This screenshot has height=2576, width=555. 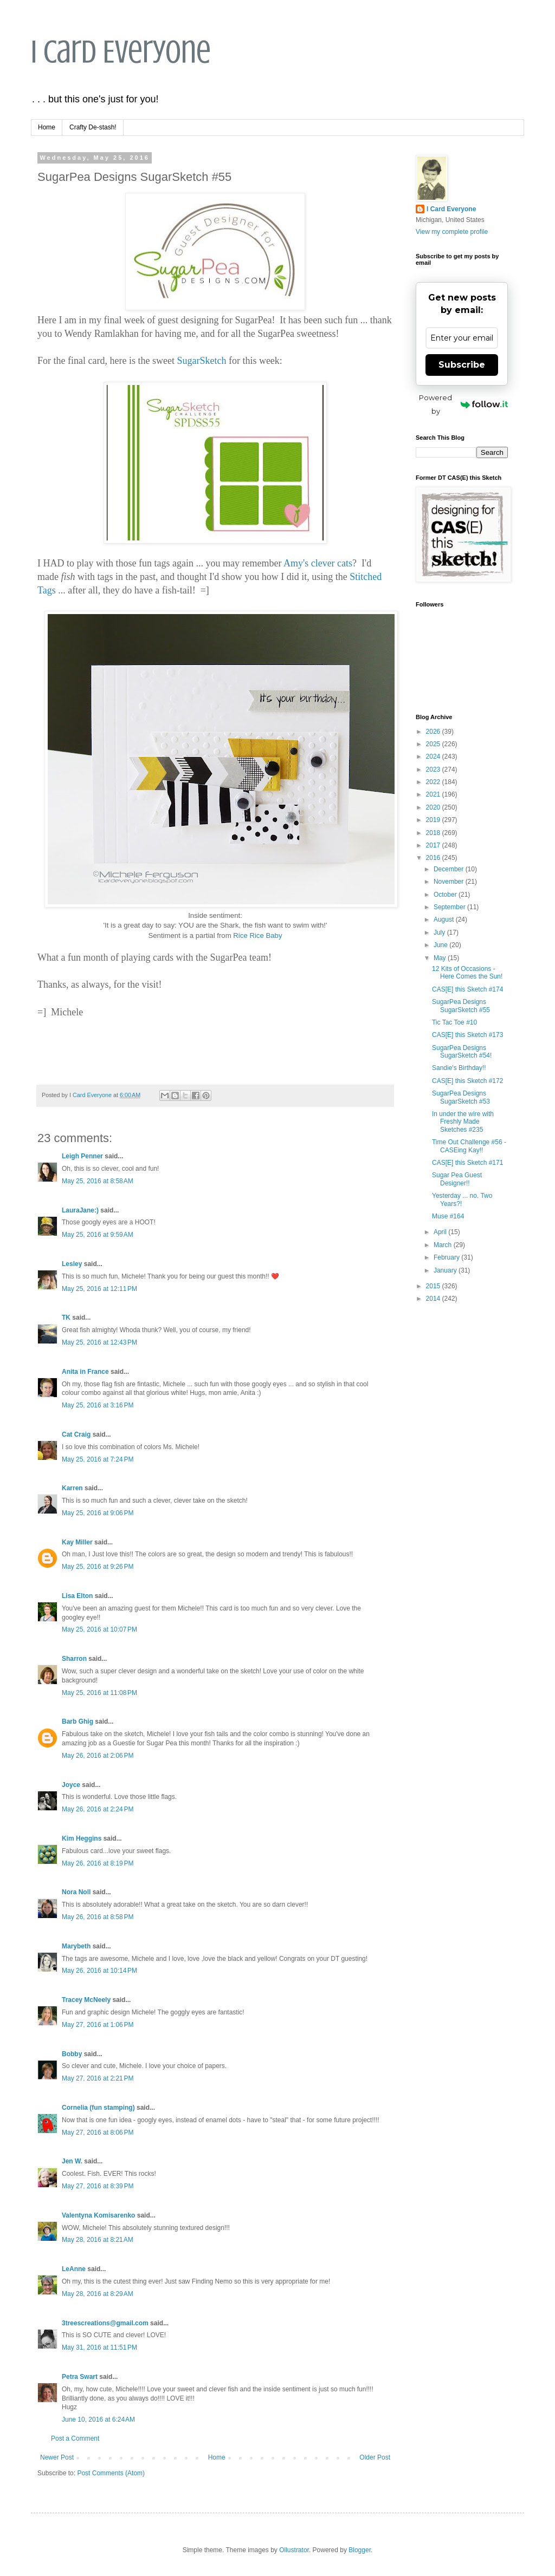 What do you see at coordinates (257, 935) in the screenshot?
I see `Rice Rice Baby` at bounding box center [257, 935].